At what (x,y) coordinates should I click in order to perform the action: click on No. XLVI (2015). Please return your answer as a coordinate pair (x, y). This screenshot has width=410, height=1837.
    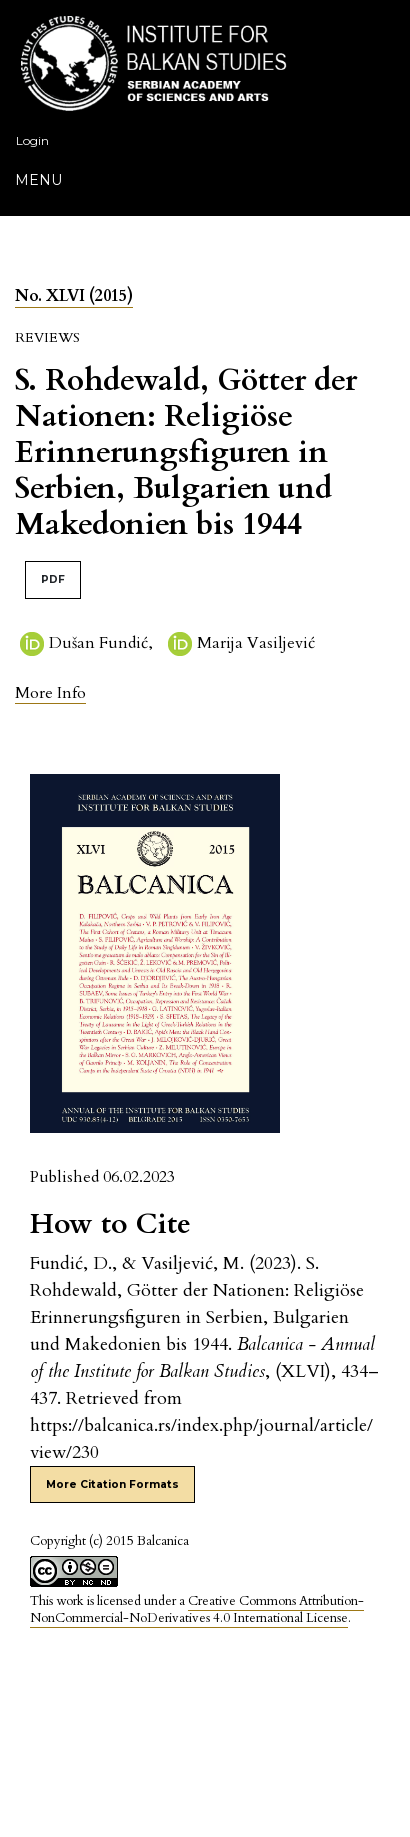
    Looking at the image, I should click on (74, 296).